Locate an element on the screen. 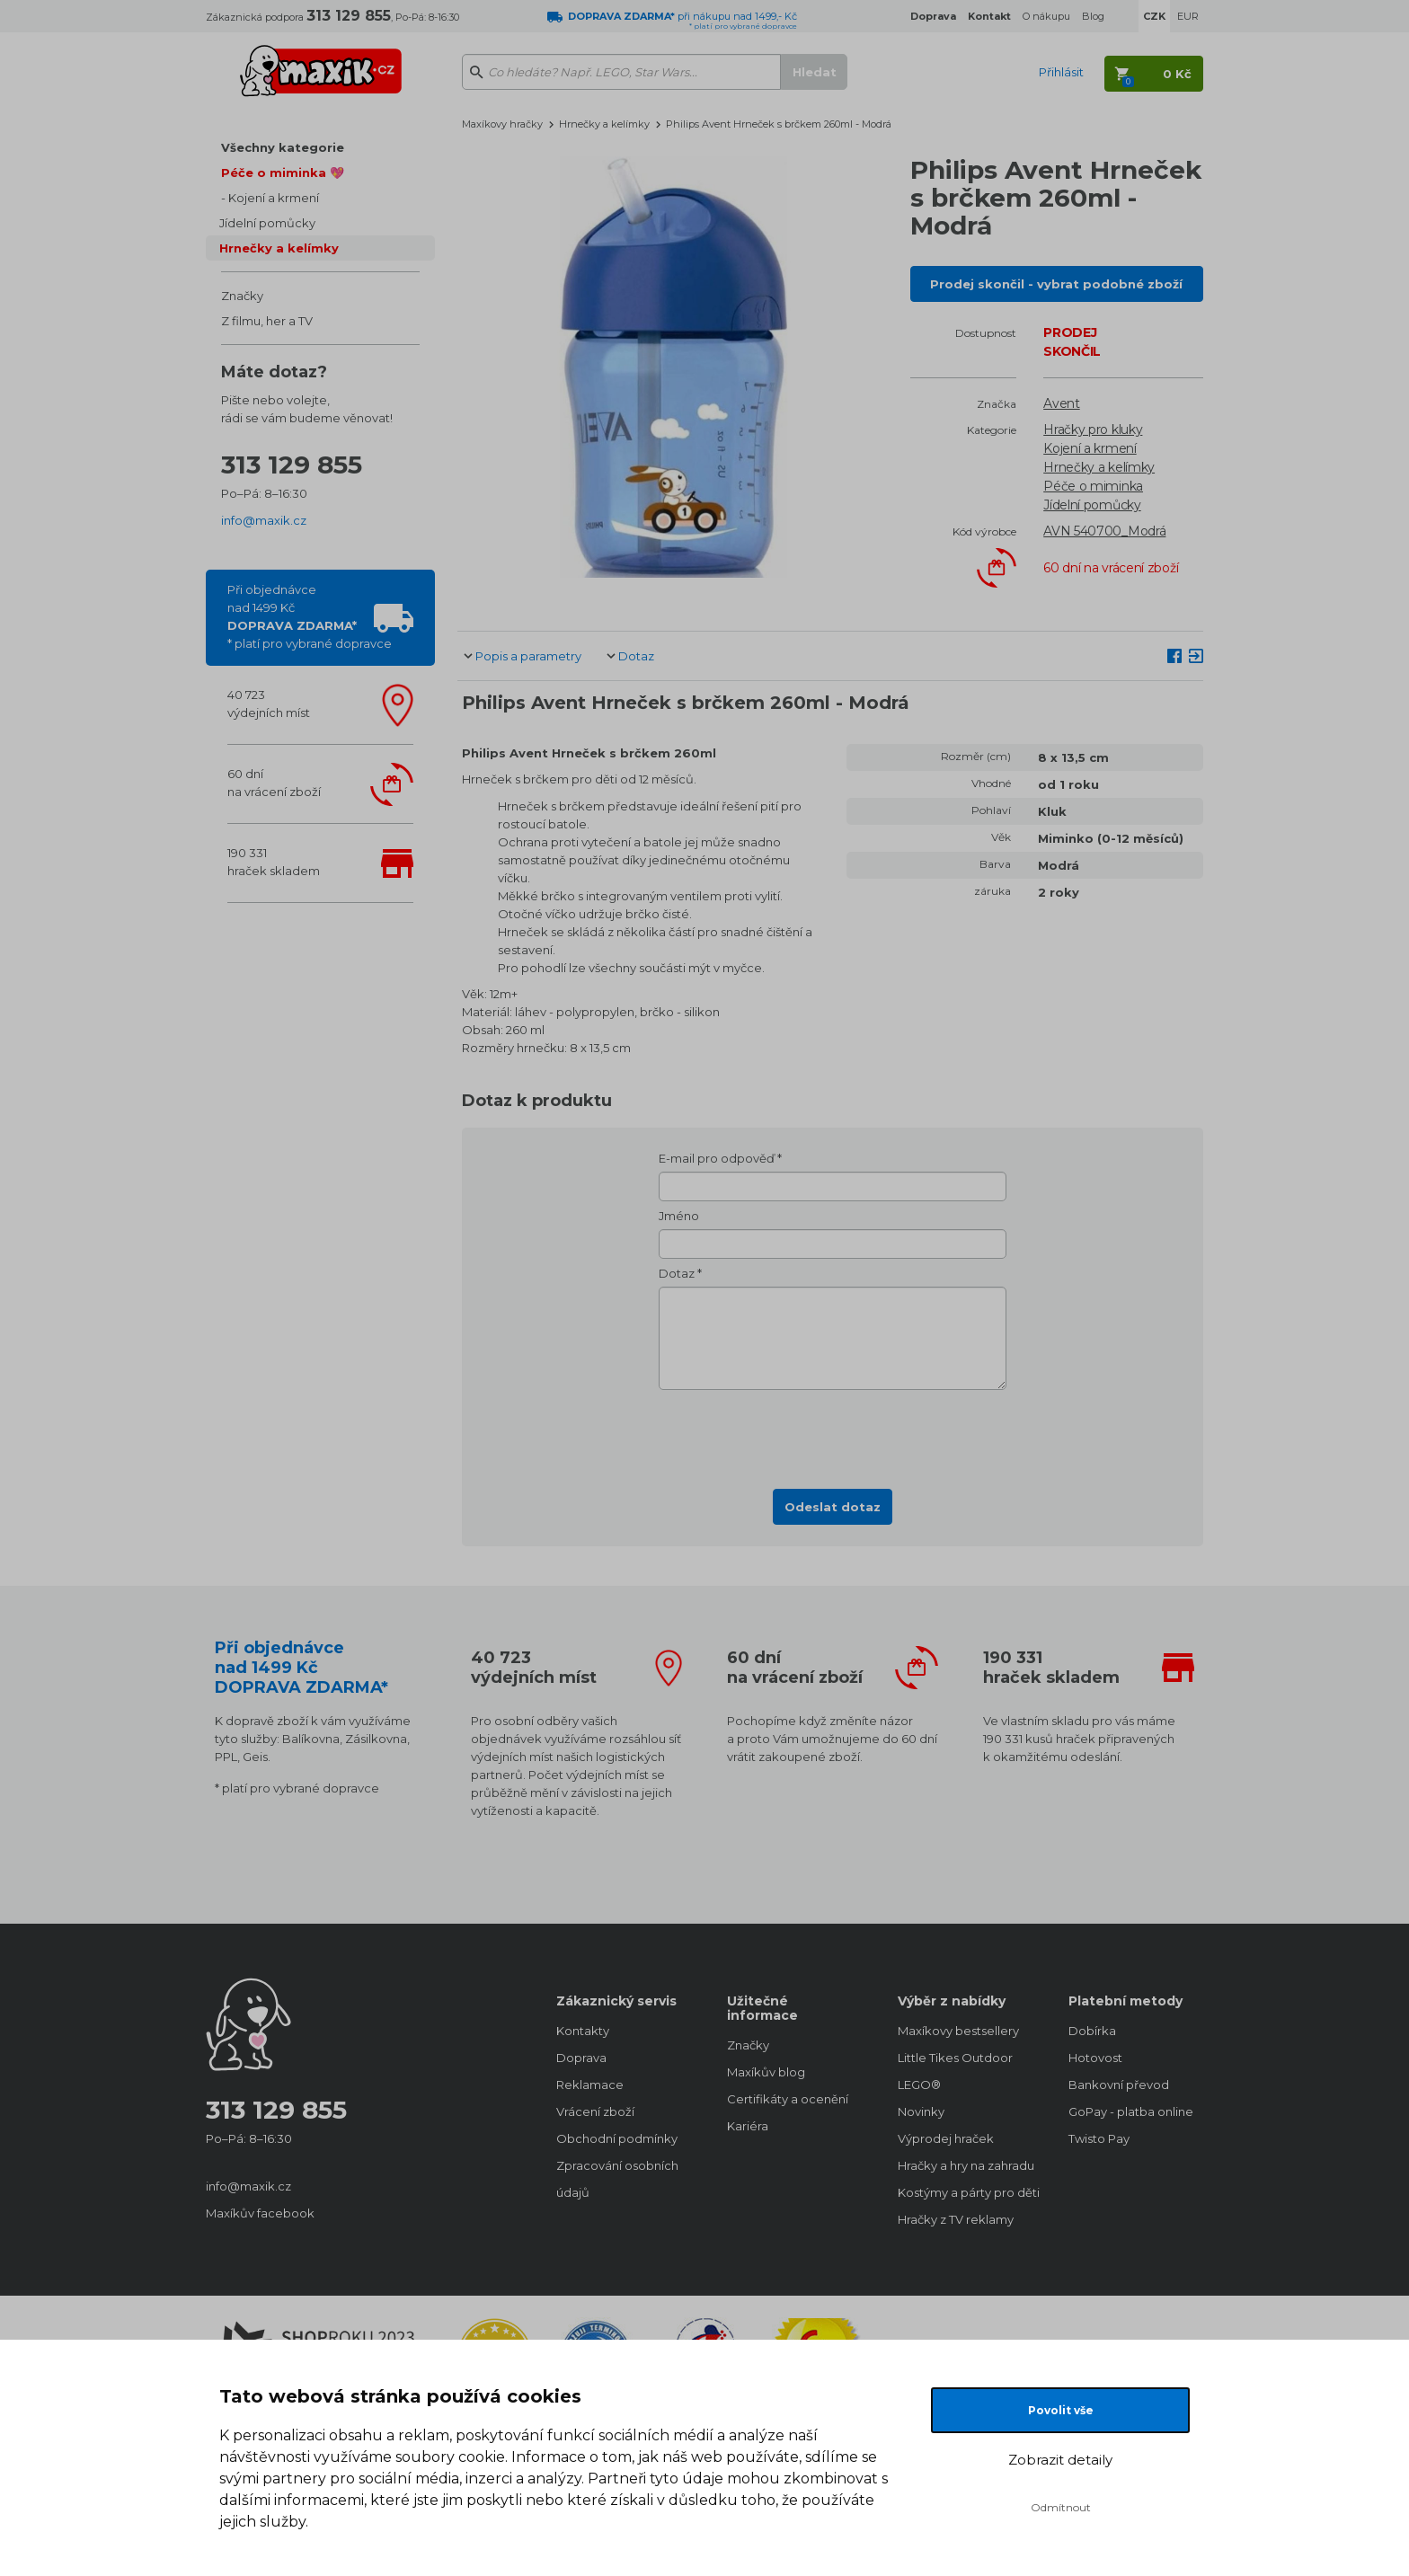 This screenshot has width=1409, height=2576. Maxíkovy hračky is located at coordinates (502, 124).